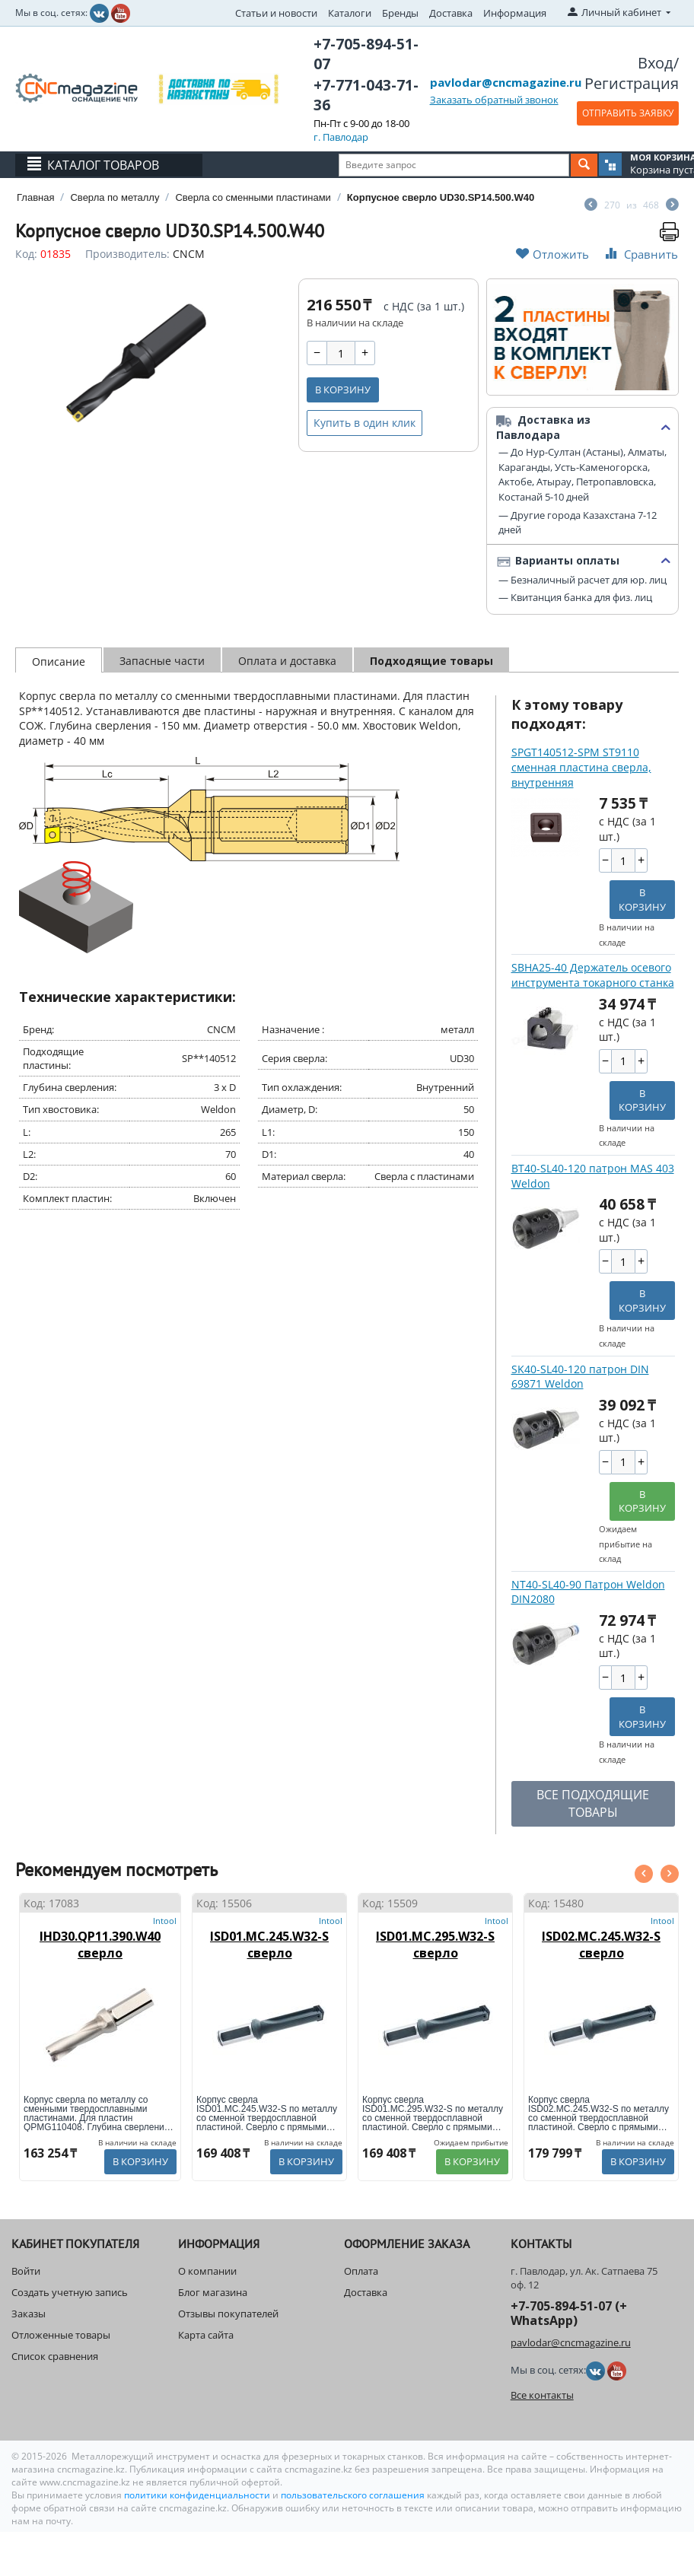 The height and width of the screenshot is (2576, 694). I want to click on О компании, so click(207, 2271).